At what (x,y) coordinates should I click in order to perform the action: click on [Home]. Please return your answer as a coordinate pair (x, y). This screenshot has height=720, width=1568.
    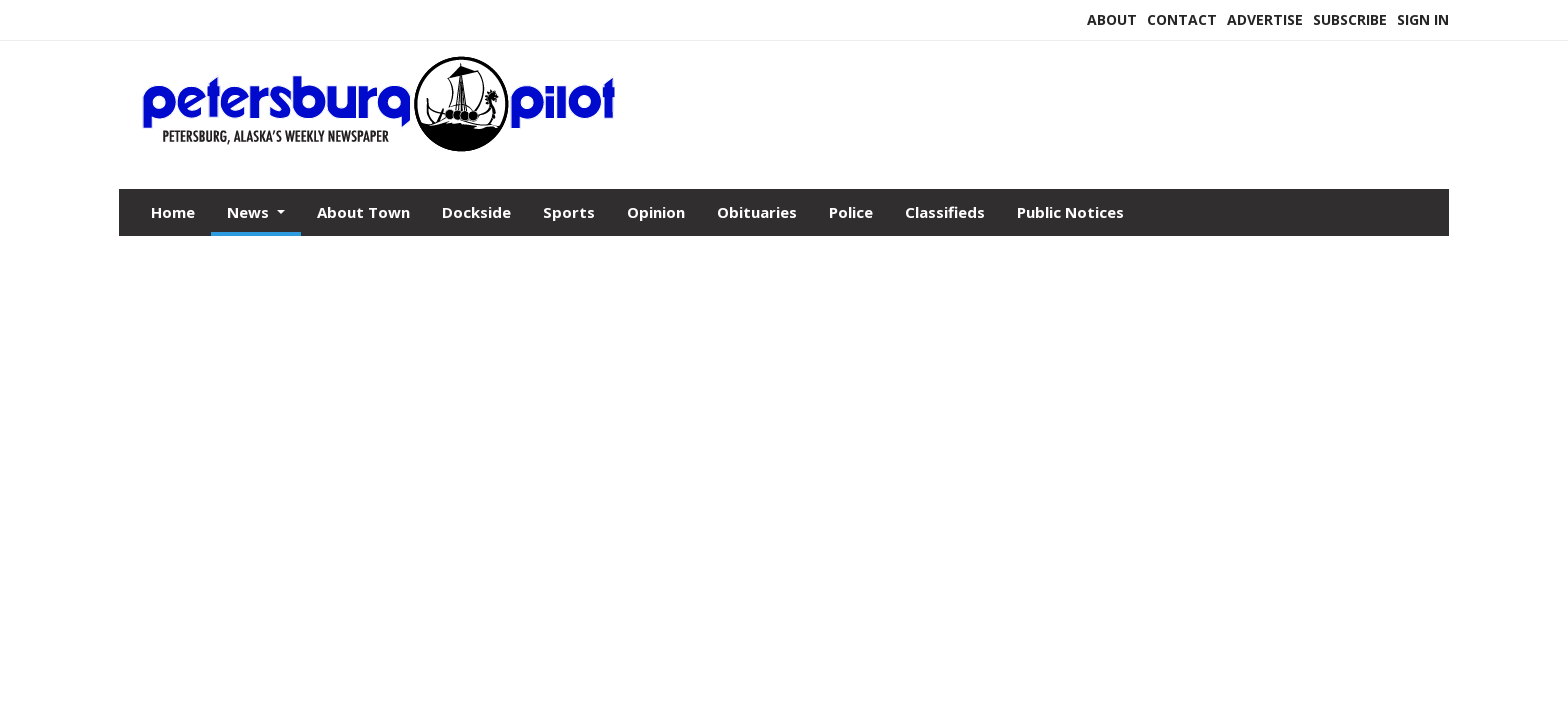
    Looking at the image, I should click on (380, 148).